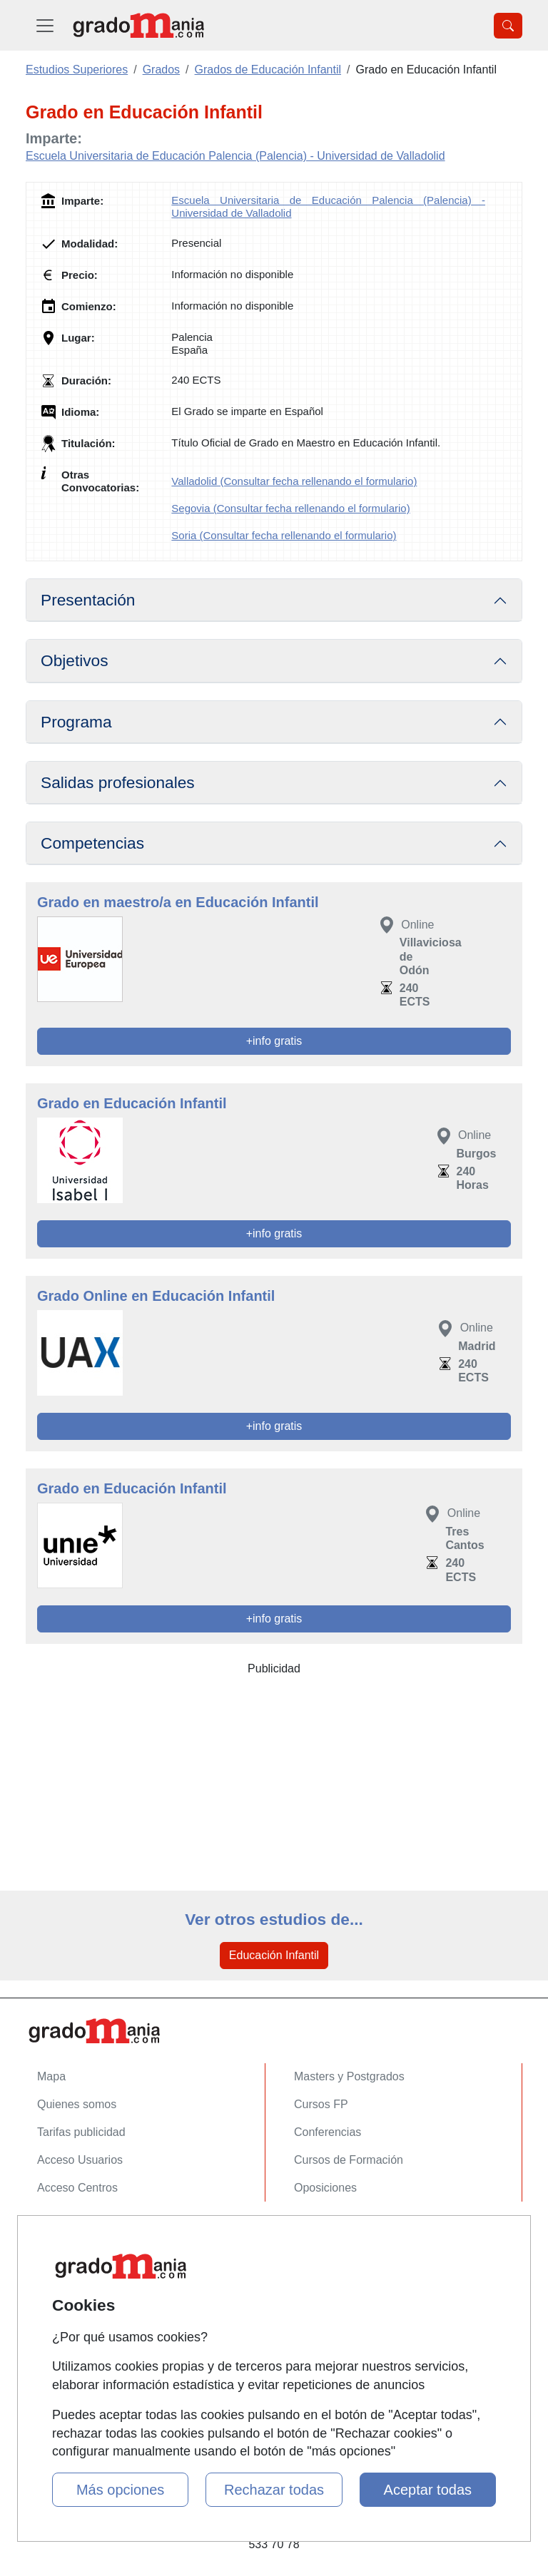  Describe the element at coordinates (118, 782) in the screenshot. I see `Salidas profesionales` at that location.